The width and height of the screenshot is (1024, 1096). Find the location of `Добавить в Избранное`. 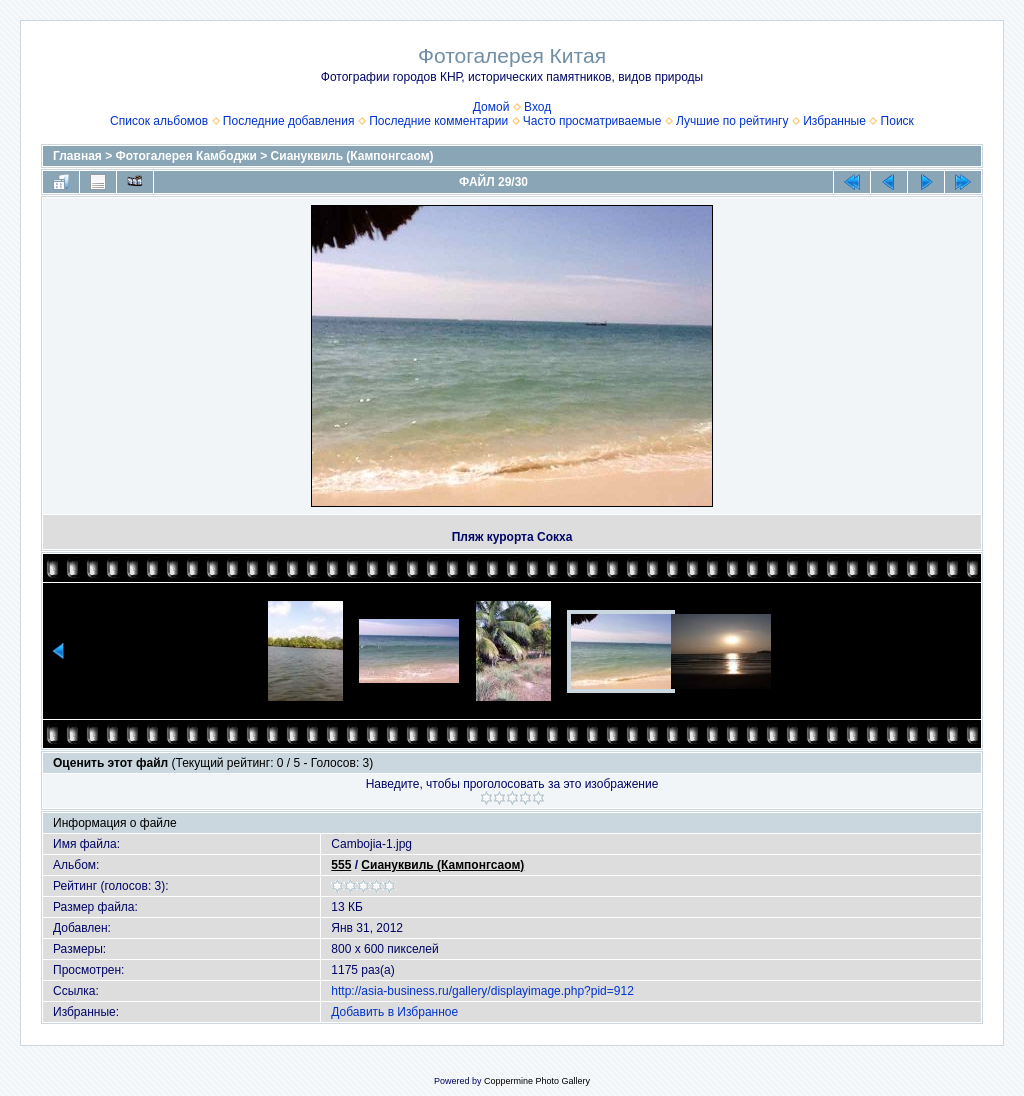

Добавить в Избранное is located at coordinates (394, 1012).